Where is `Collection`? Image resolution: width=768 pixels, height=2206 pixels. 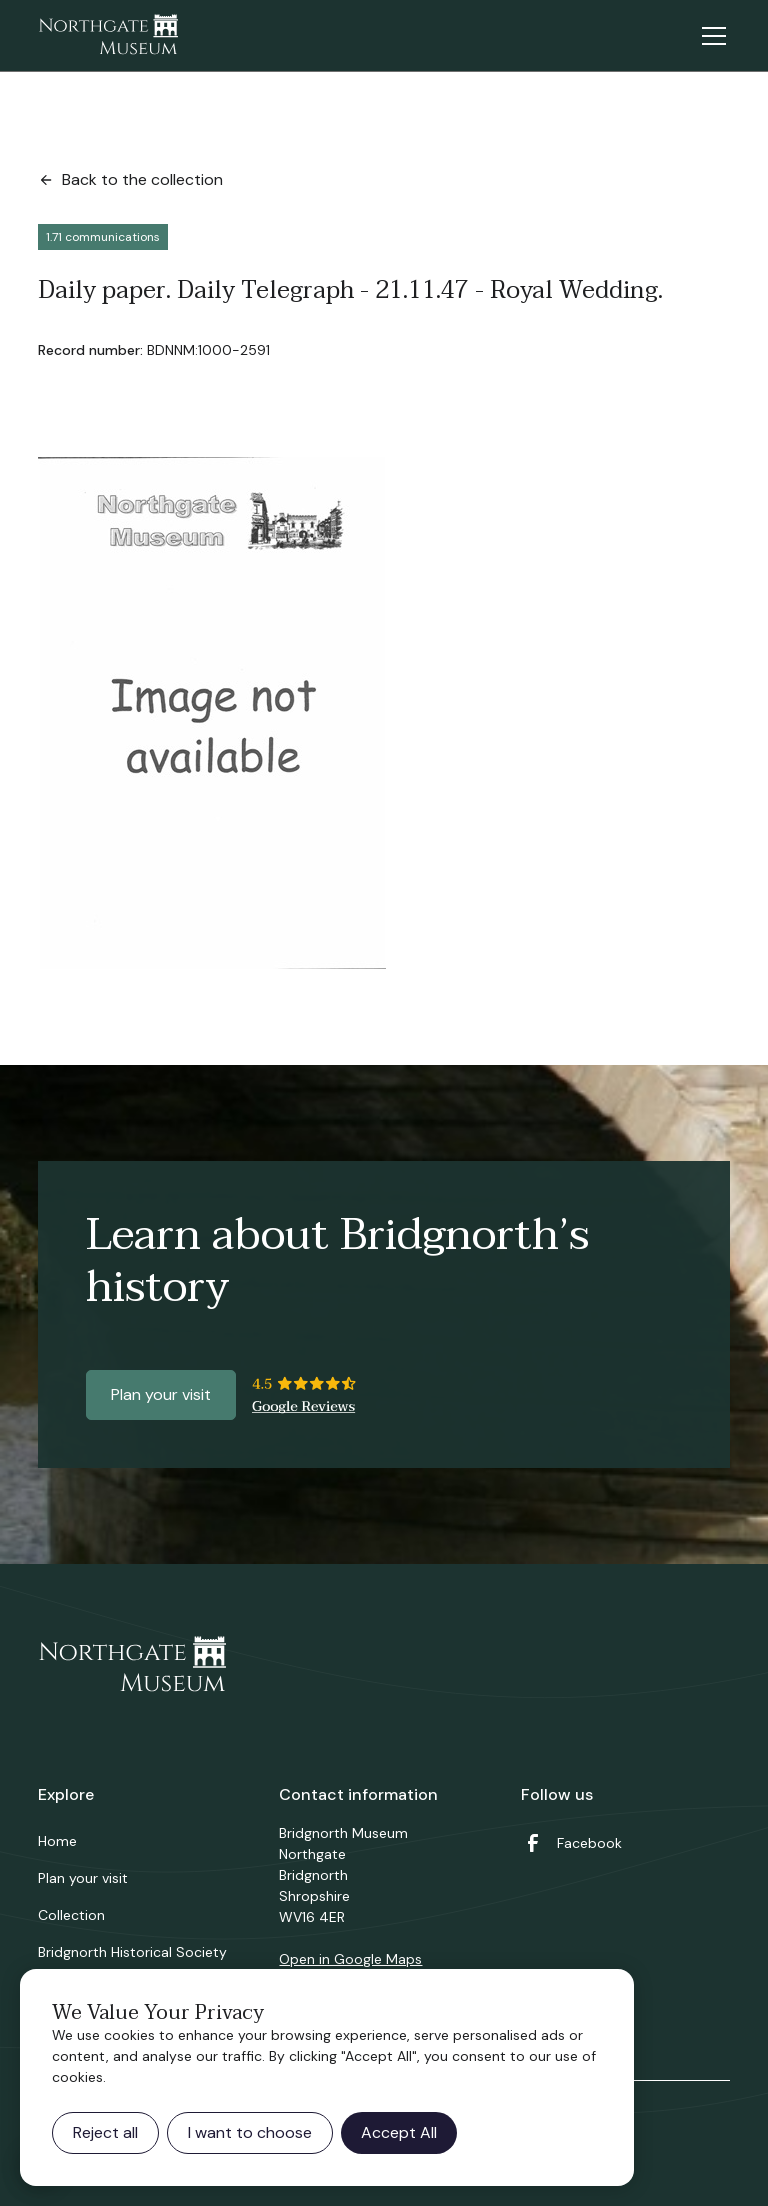
Collection is located at coordinates (71, 1915).